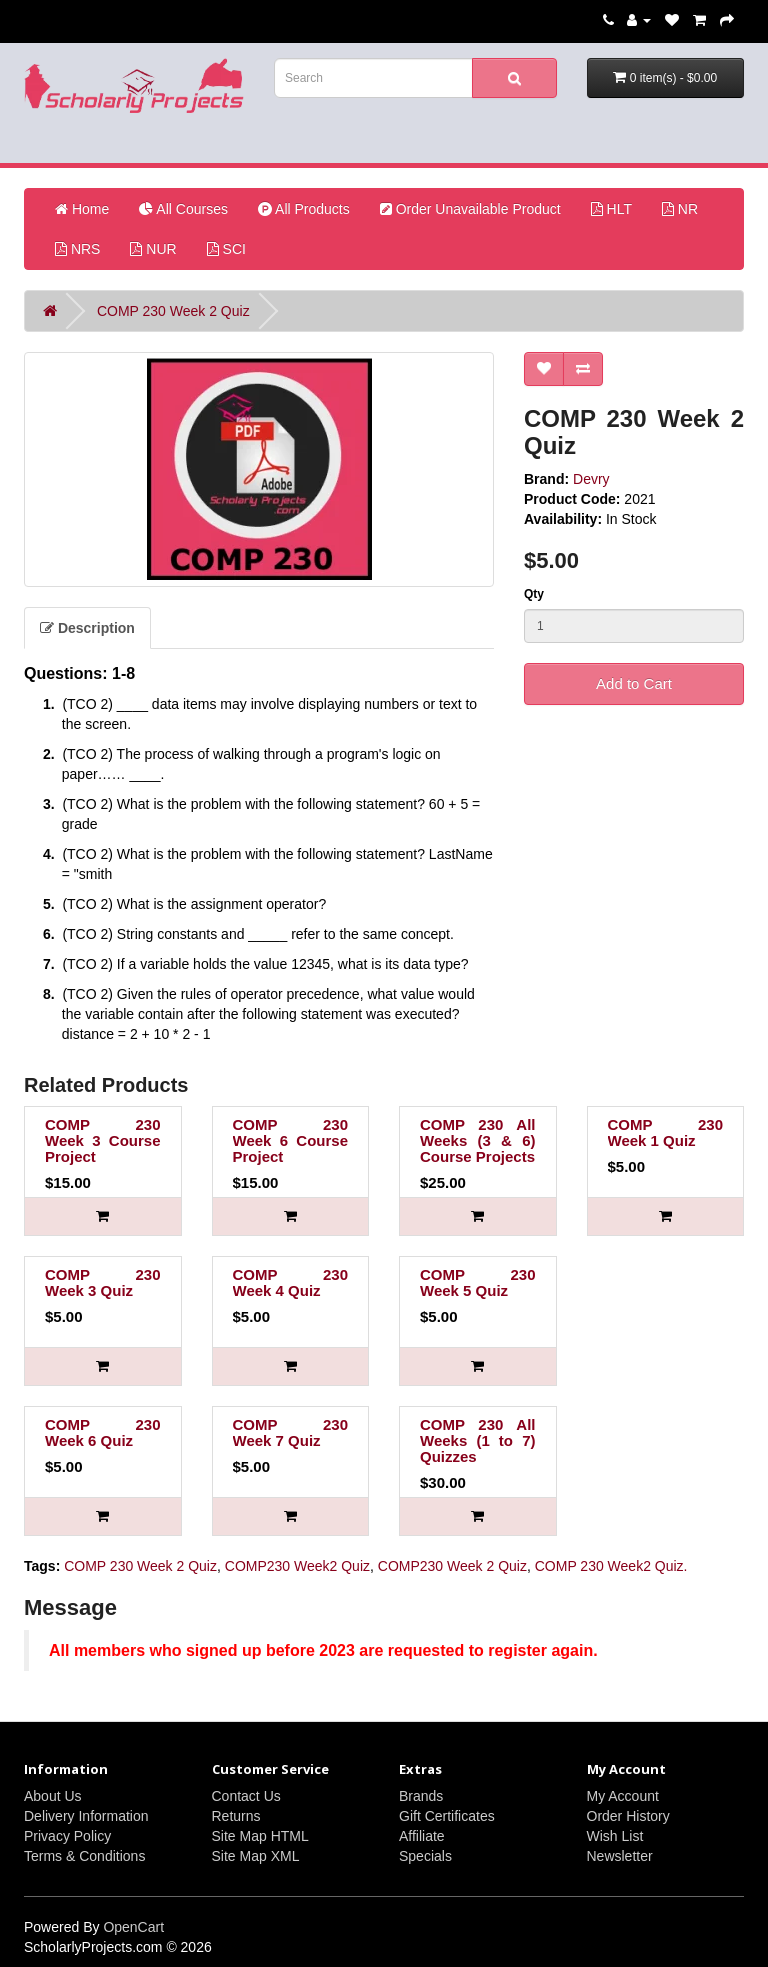 The image size is (768, 1967). I want to click on COMP 230 Week 1 Quiz, so click(666, 1132).